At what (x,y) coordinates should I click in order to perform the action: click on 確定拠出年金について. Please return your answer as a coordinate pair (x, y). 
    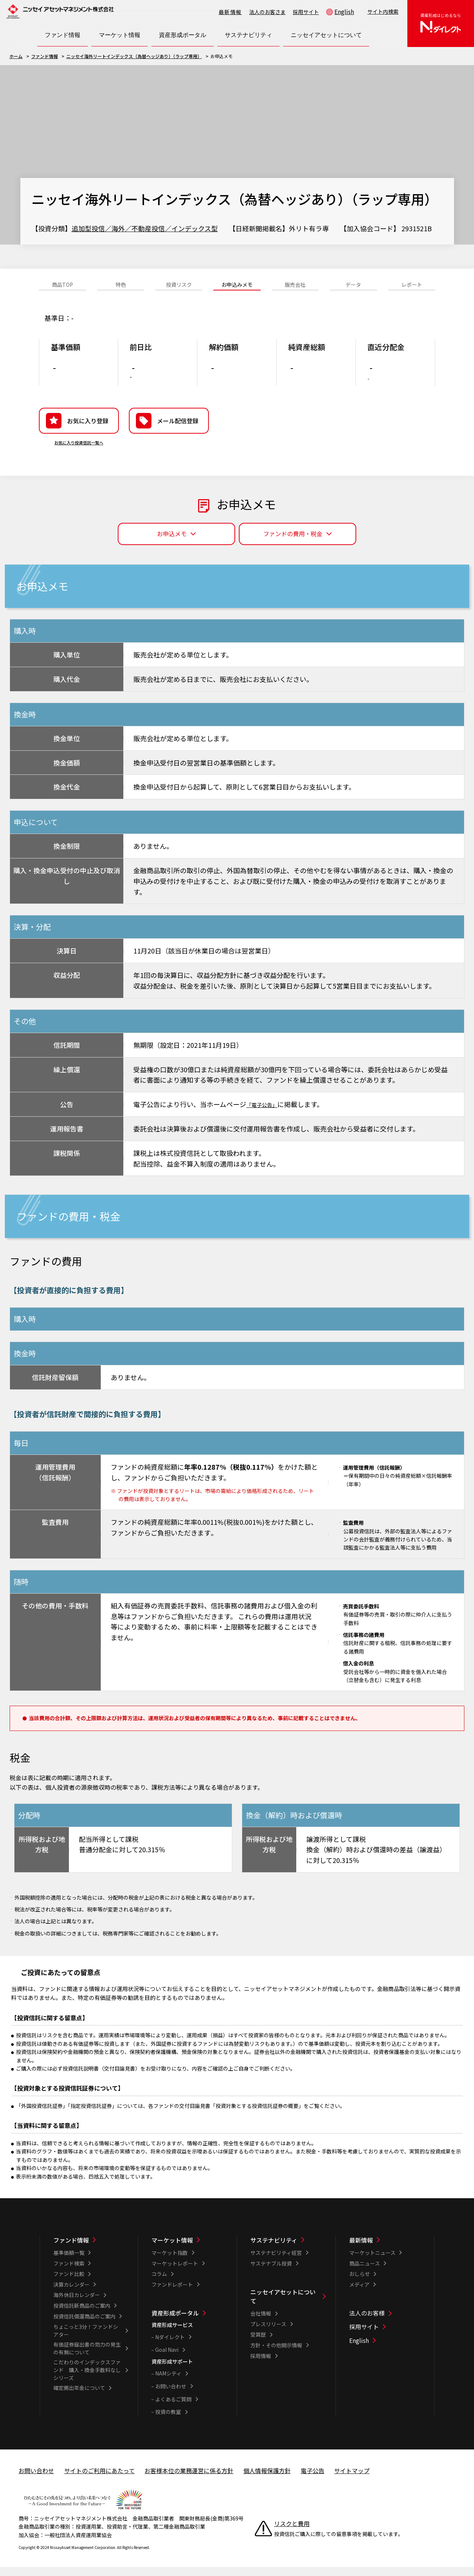
    Looking at the image, I should click on (79, 2396).